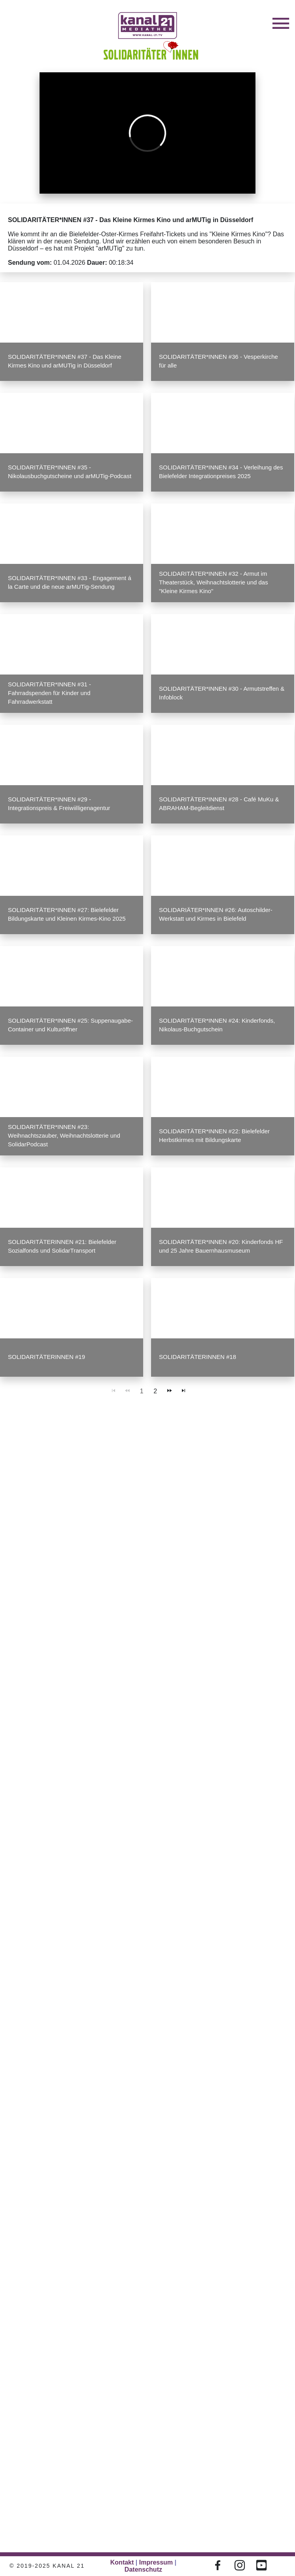 The height and width of the screenshot is (2576, 295). I want to click on SOLIDARITÄTER*INNEN #35 - Nikolausbuchgutscheine und arMUTig-Podcast, so click(69, 471).